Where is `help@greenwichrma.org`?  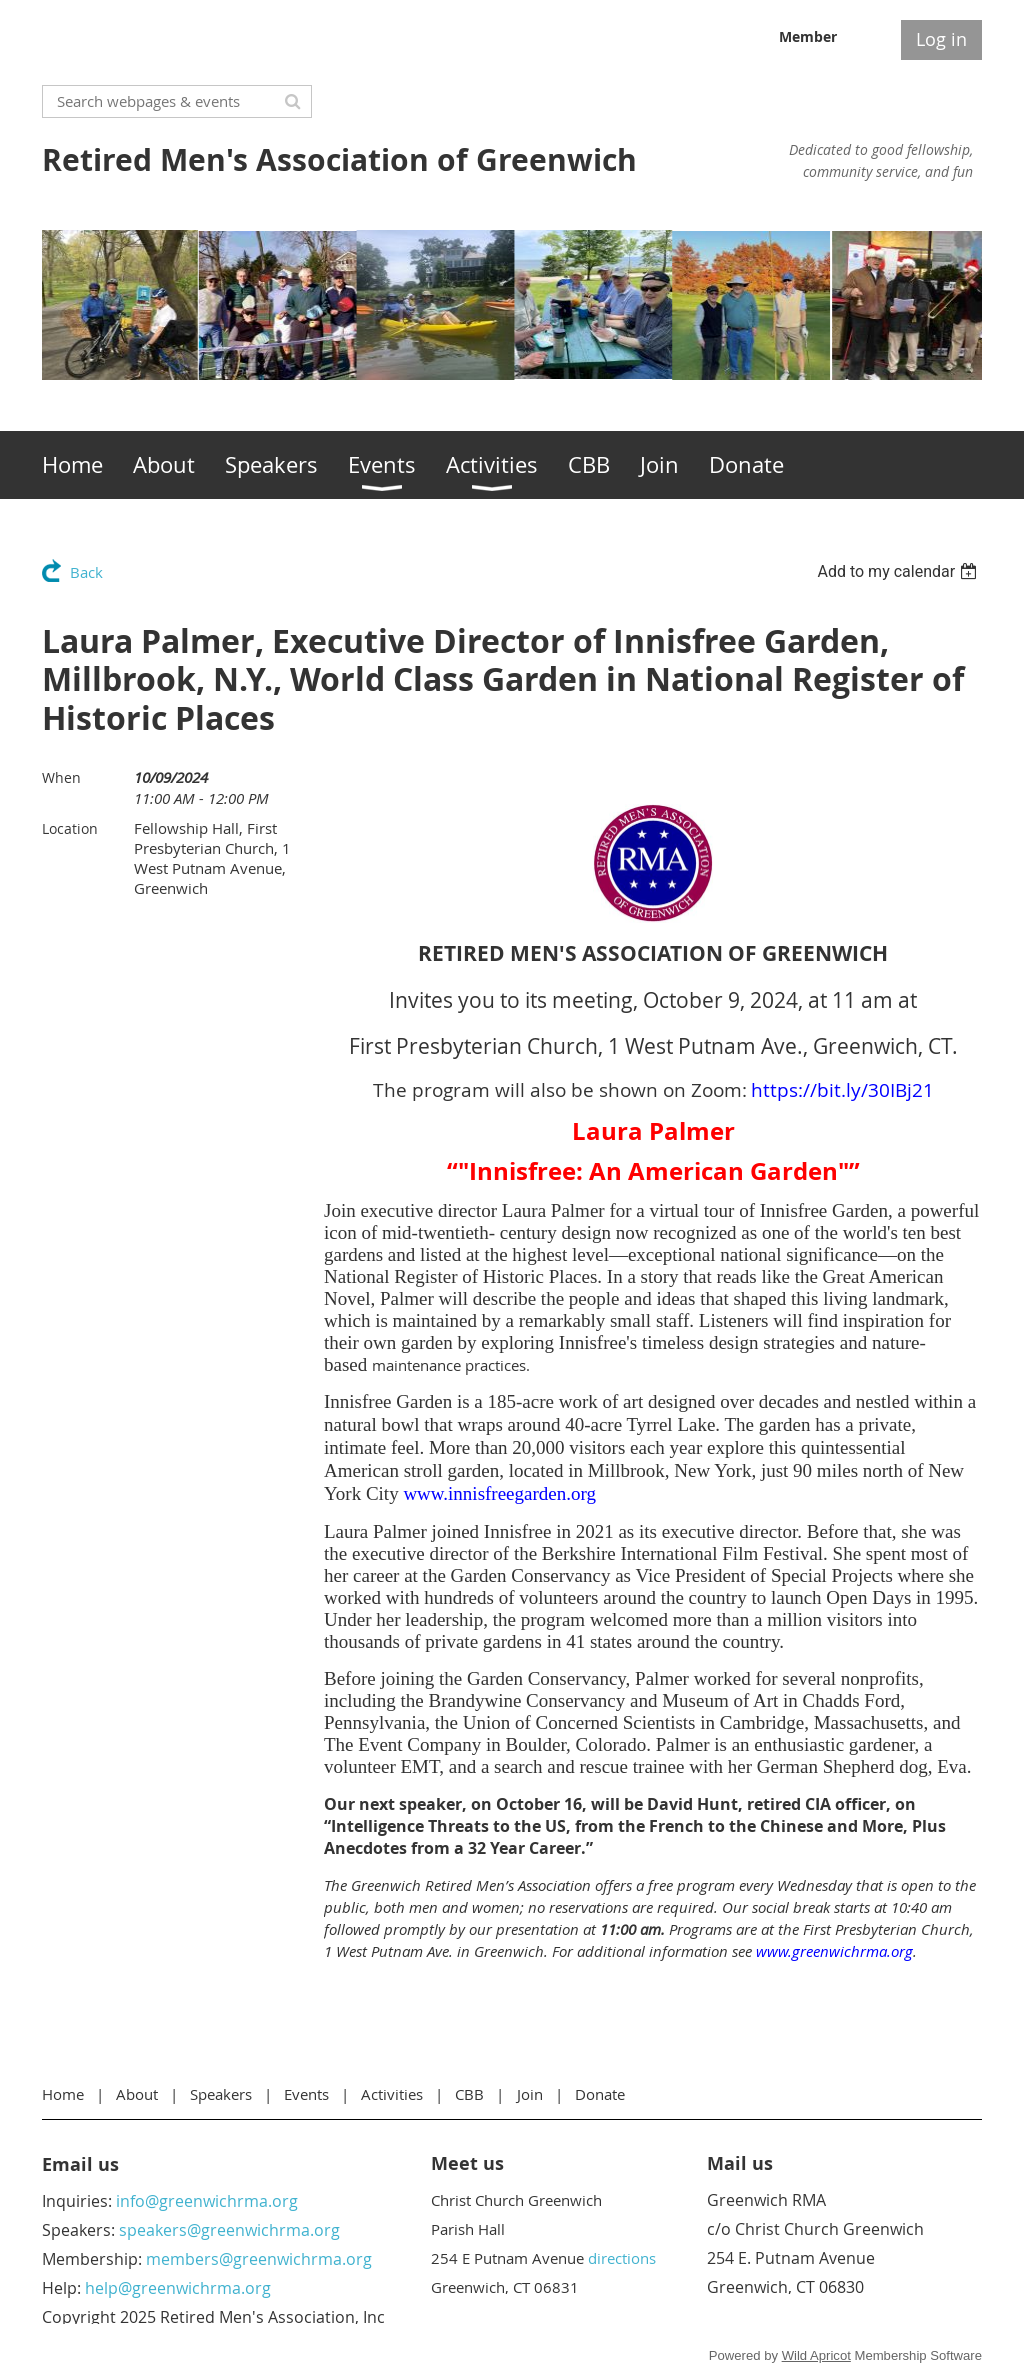
help@greenwichrma.org is located at coordinates (178, 2288).